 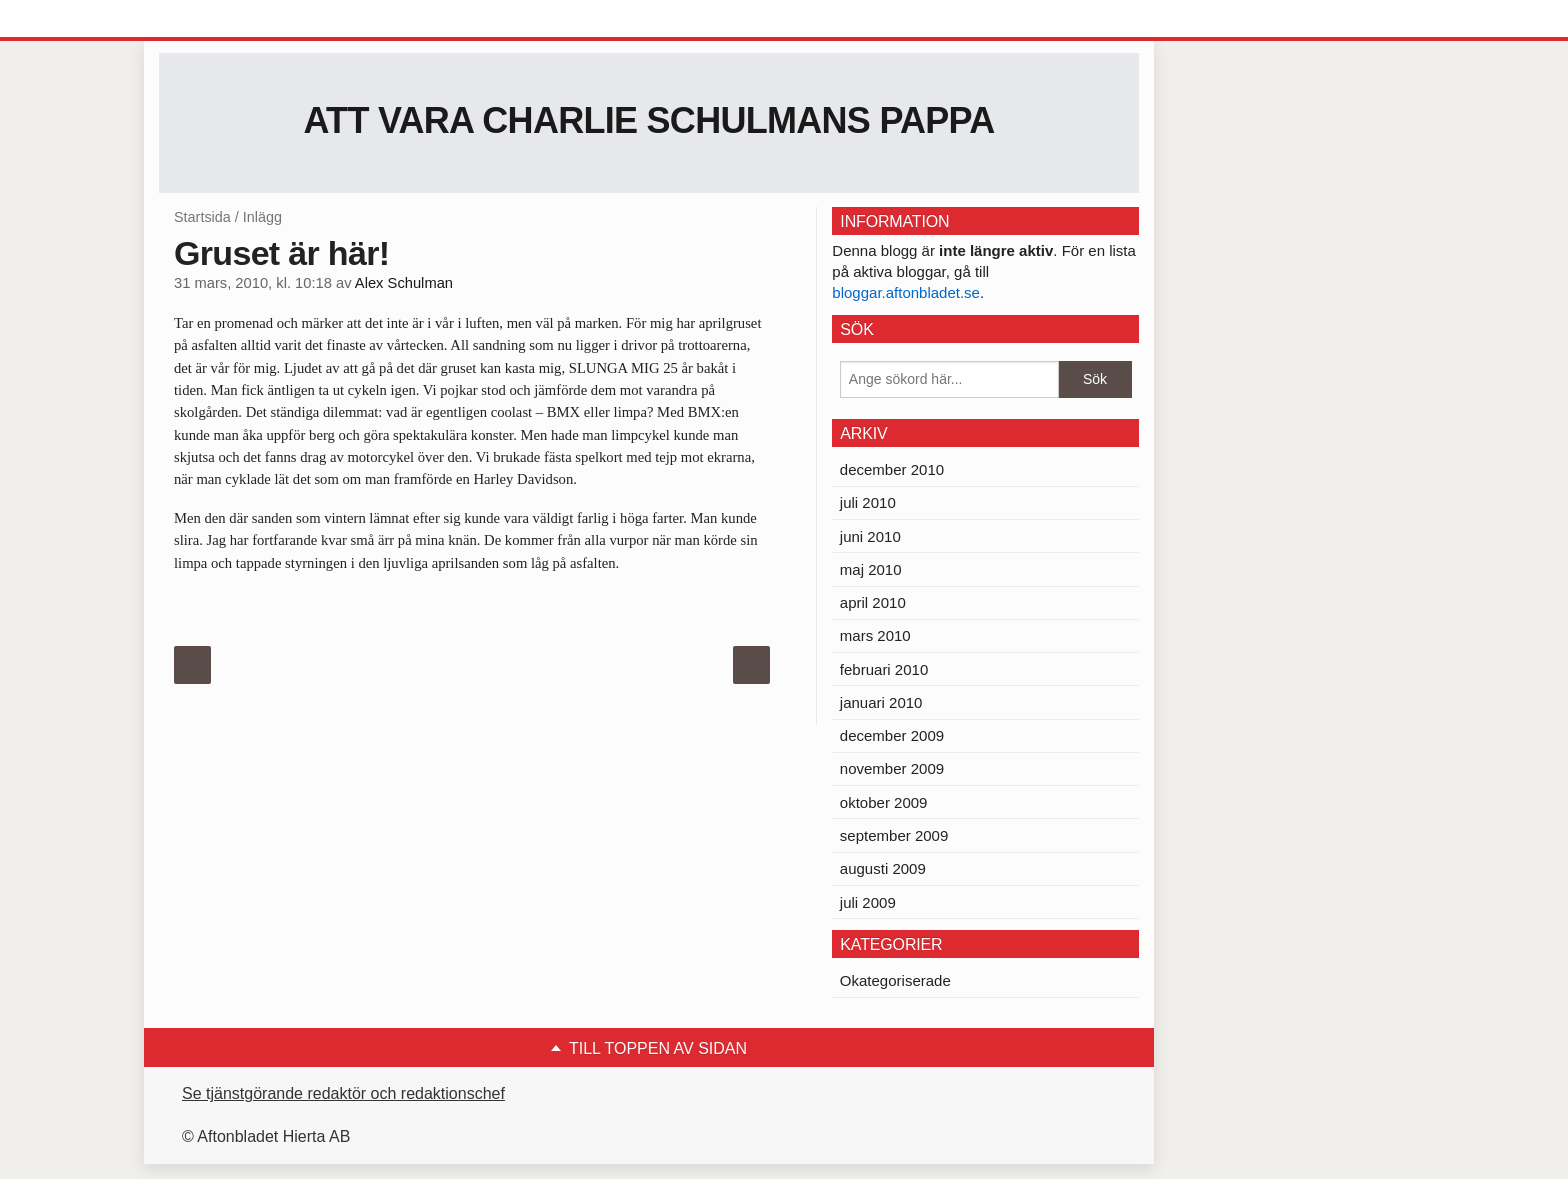 I want to click on april 2010, so click(x=873, y=602).